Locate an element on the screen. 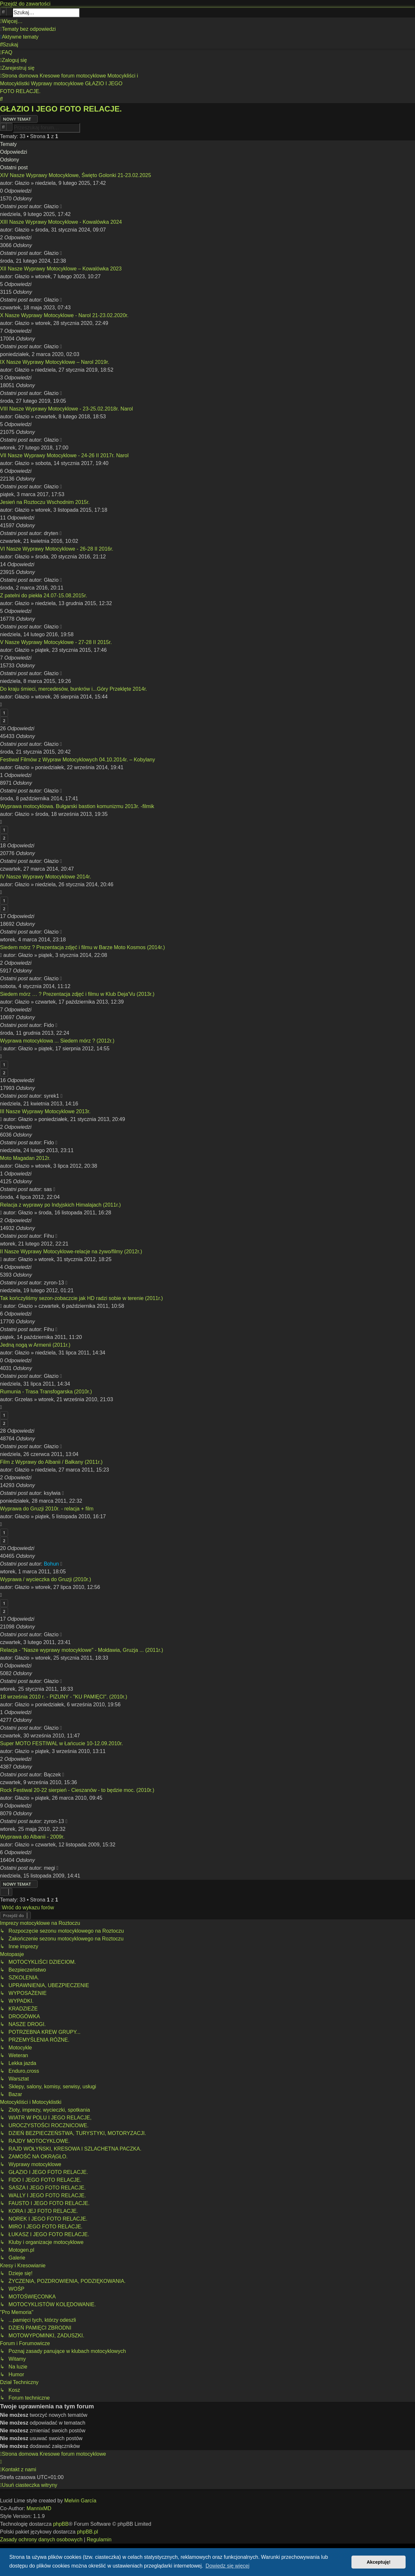 This screenshot has height=2576, width=415. MannixMD is located at coordinates (39, 2508).